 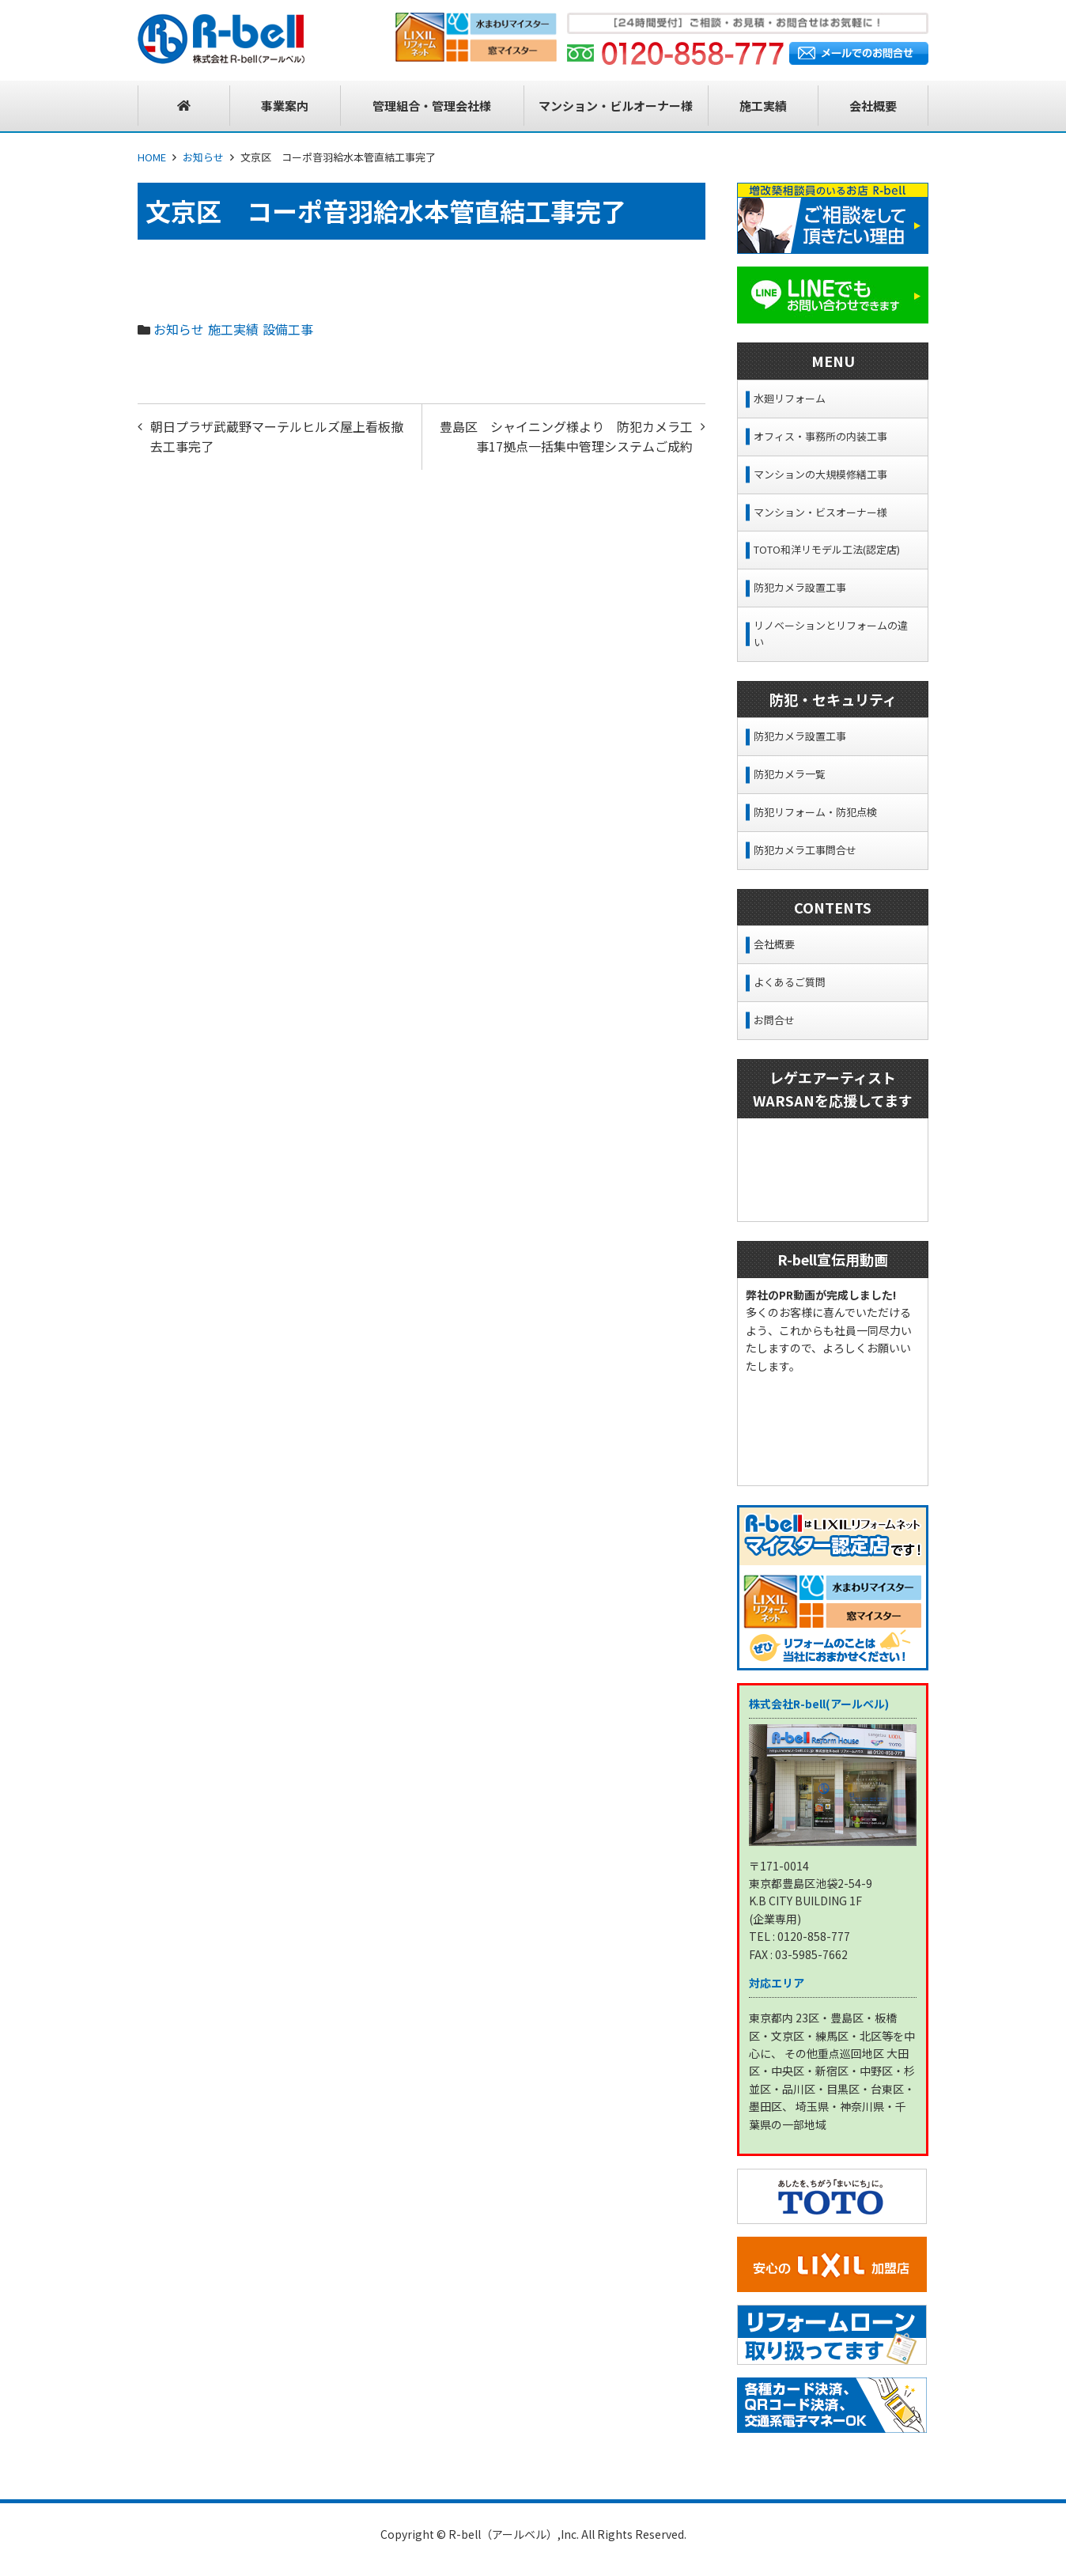 What do you see at coordinates (790, 773) in the screenshot?
I see `防犯カメラ一覧` at bounding box center [790, 773].